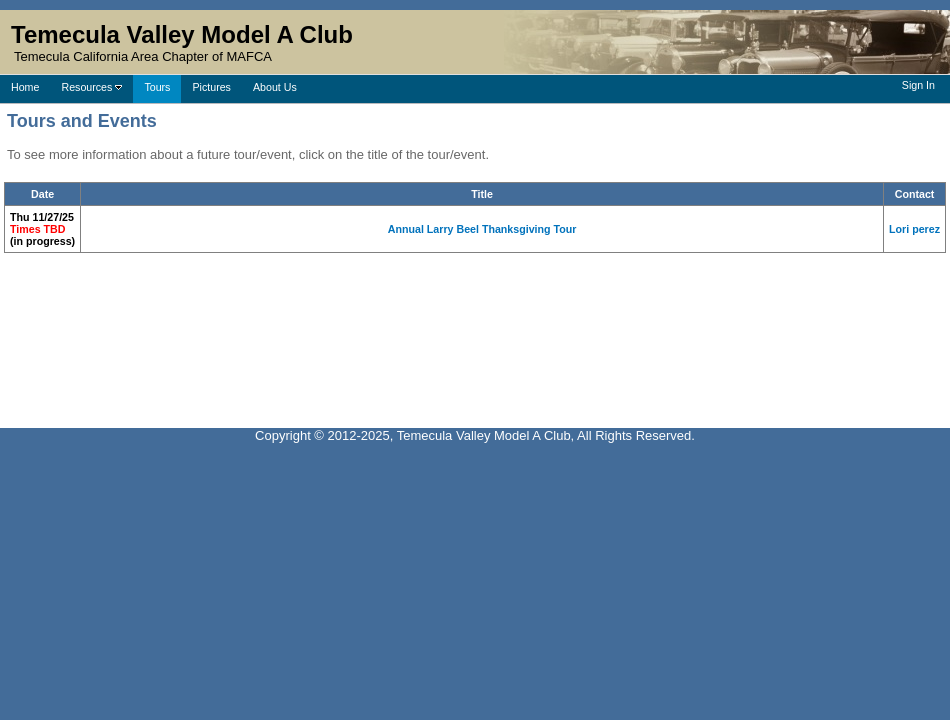  Describe the element at coordinates (182, 34) in the screenshot. I see `Temecula Valley Model A Club` at that location.